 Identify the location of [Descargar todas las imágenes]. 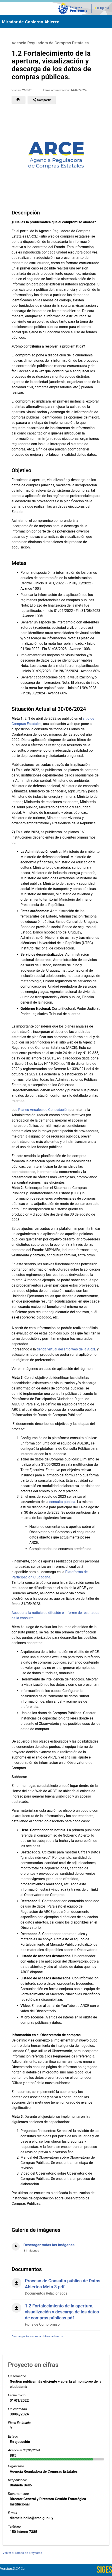
(56, 2245).